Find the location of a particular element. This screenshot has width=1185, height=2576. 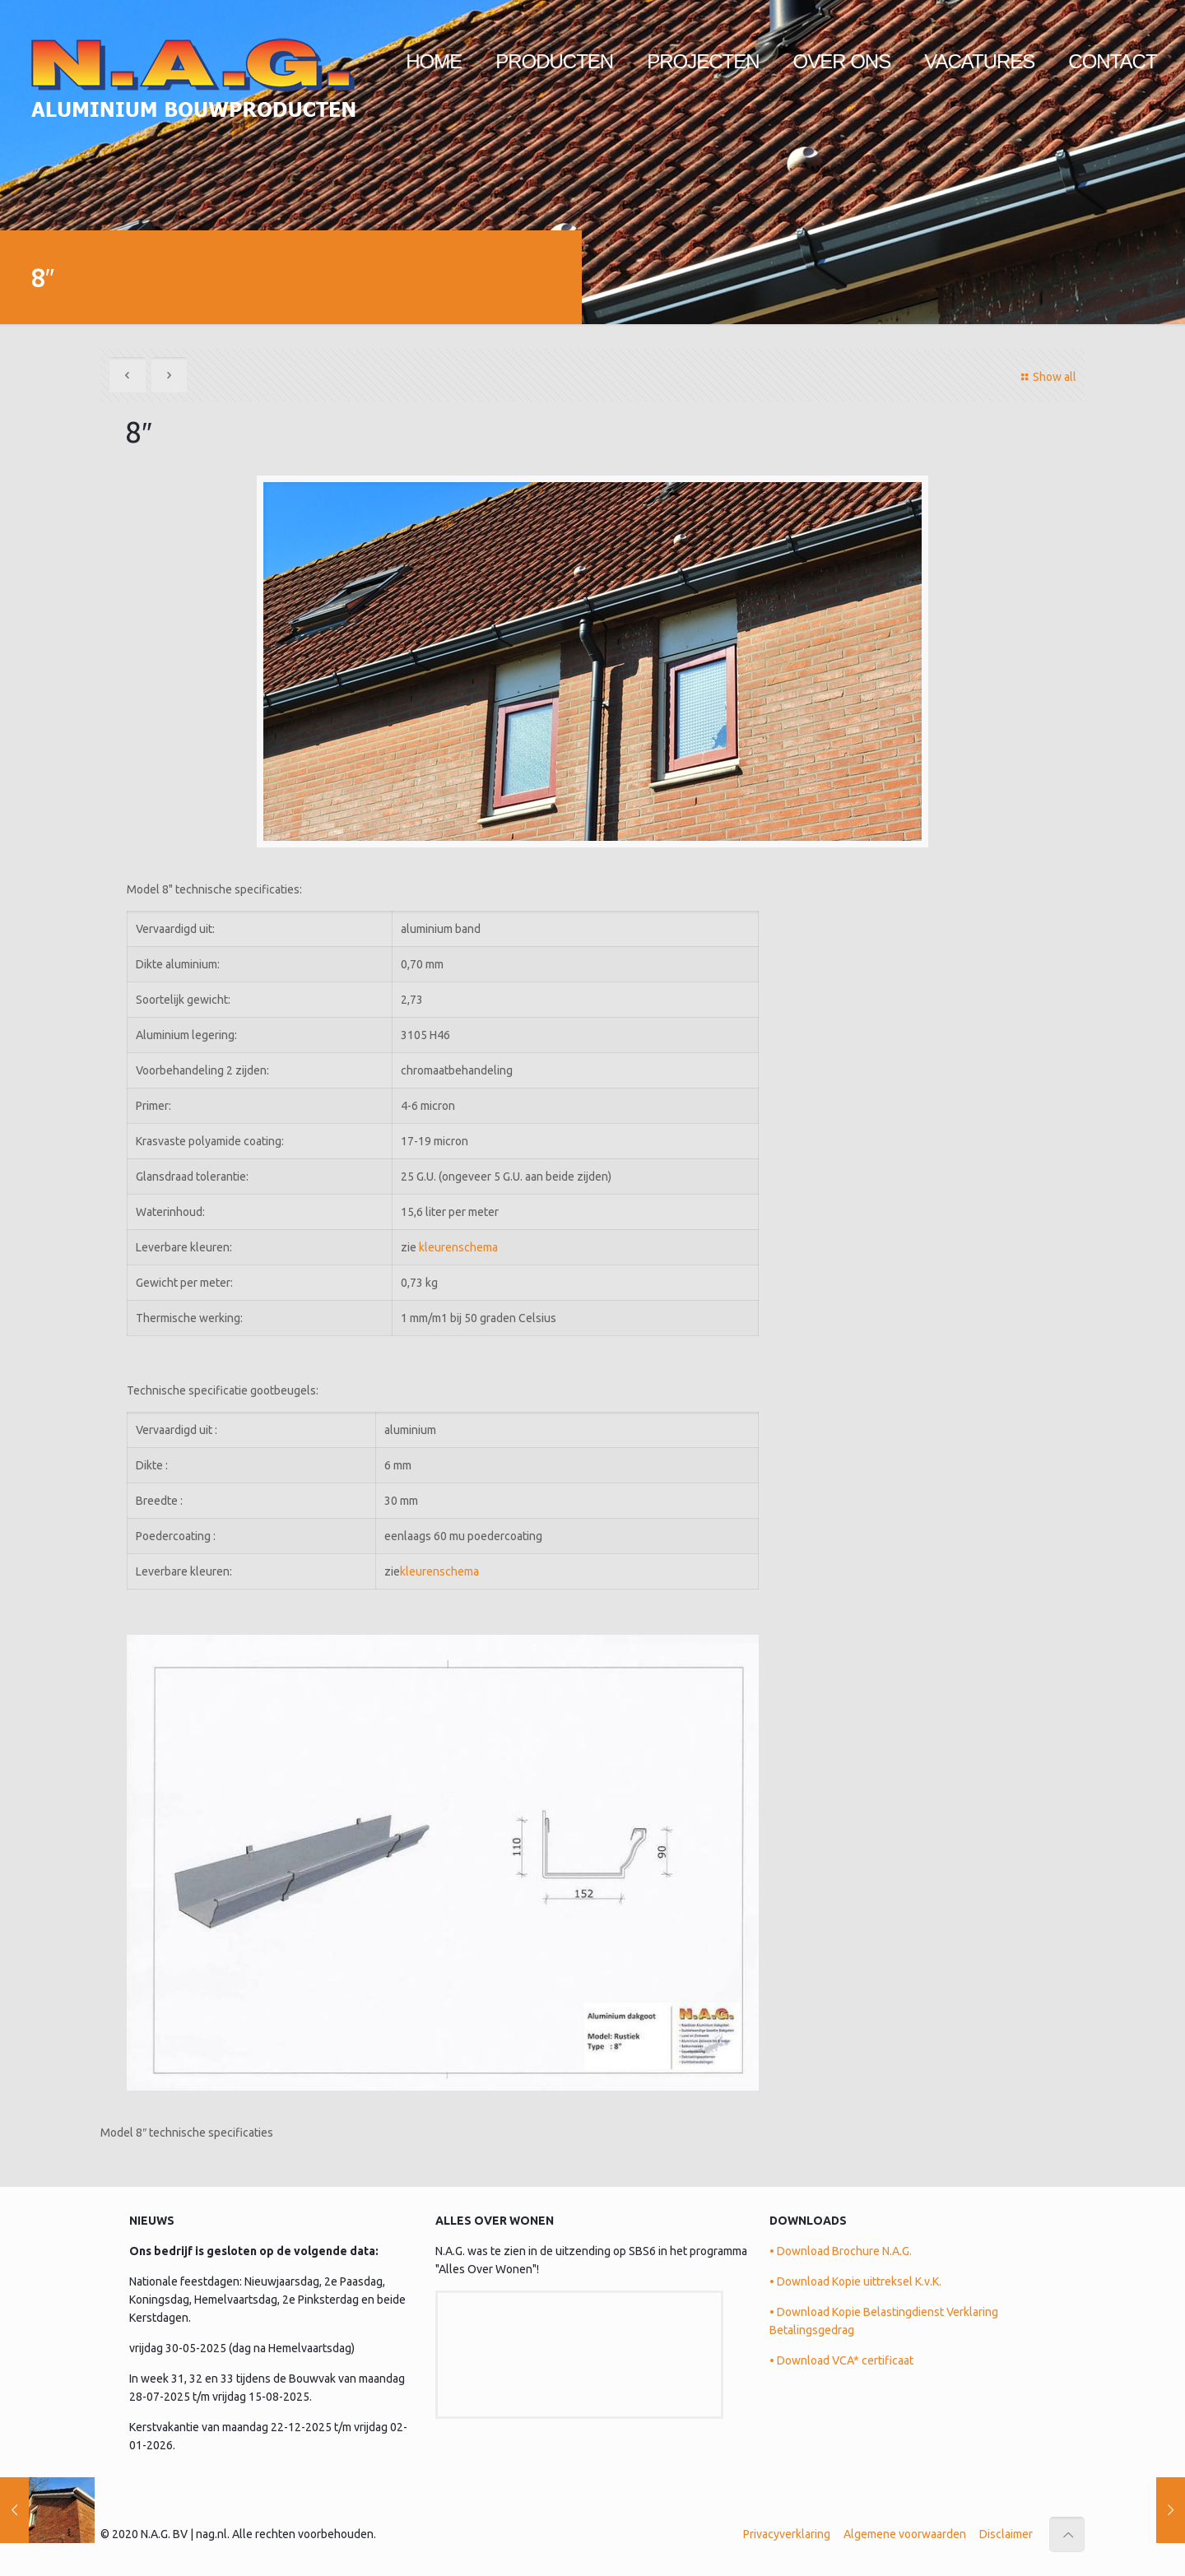

Show all is located at coordinates (1046, 376).